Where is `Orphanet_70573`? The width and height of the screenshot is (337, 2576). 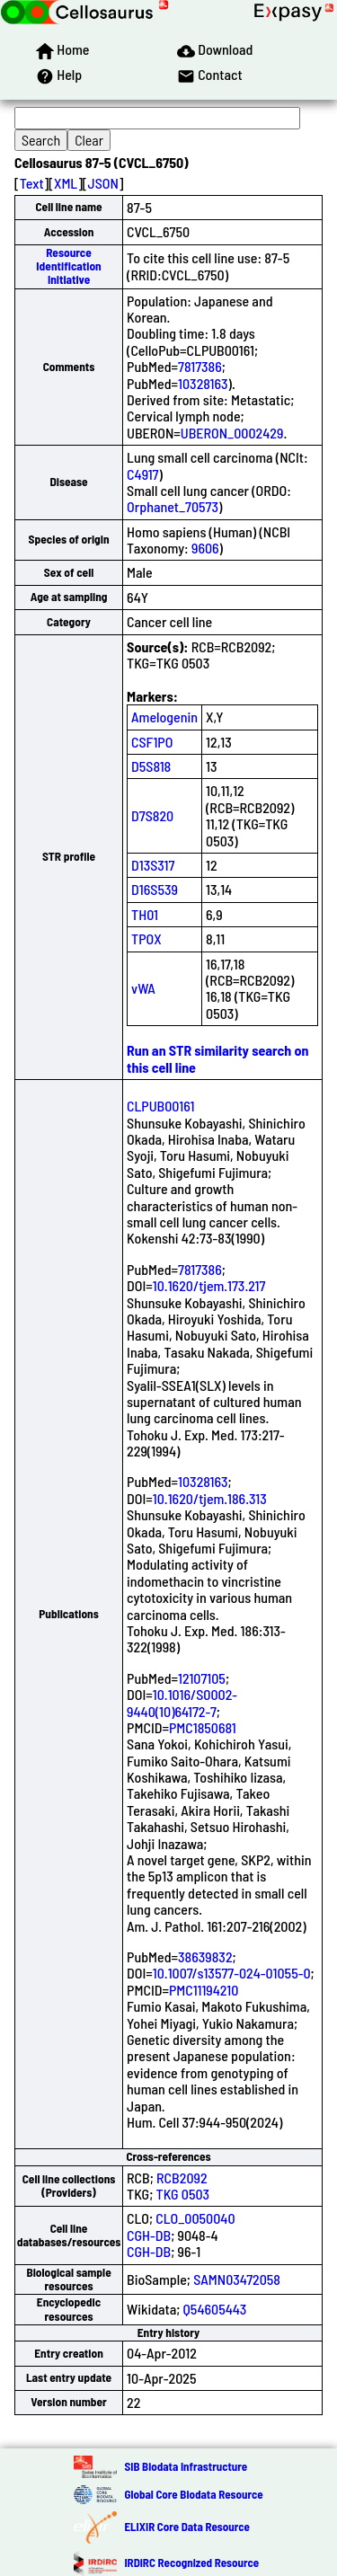 Orphanet_70573 is located at coordinates (172, 506).